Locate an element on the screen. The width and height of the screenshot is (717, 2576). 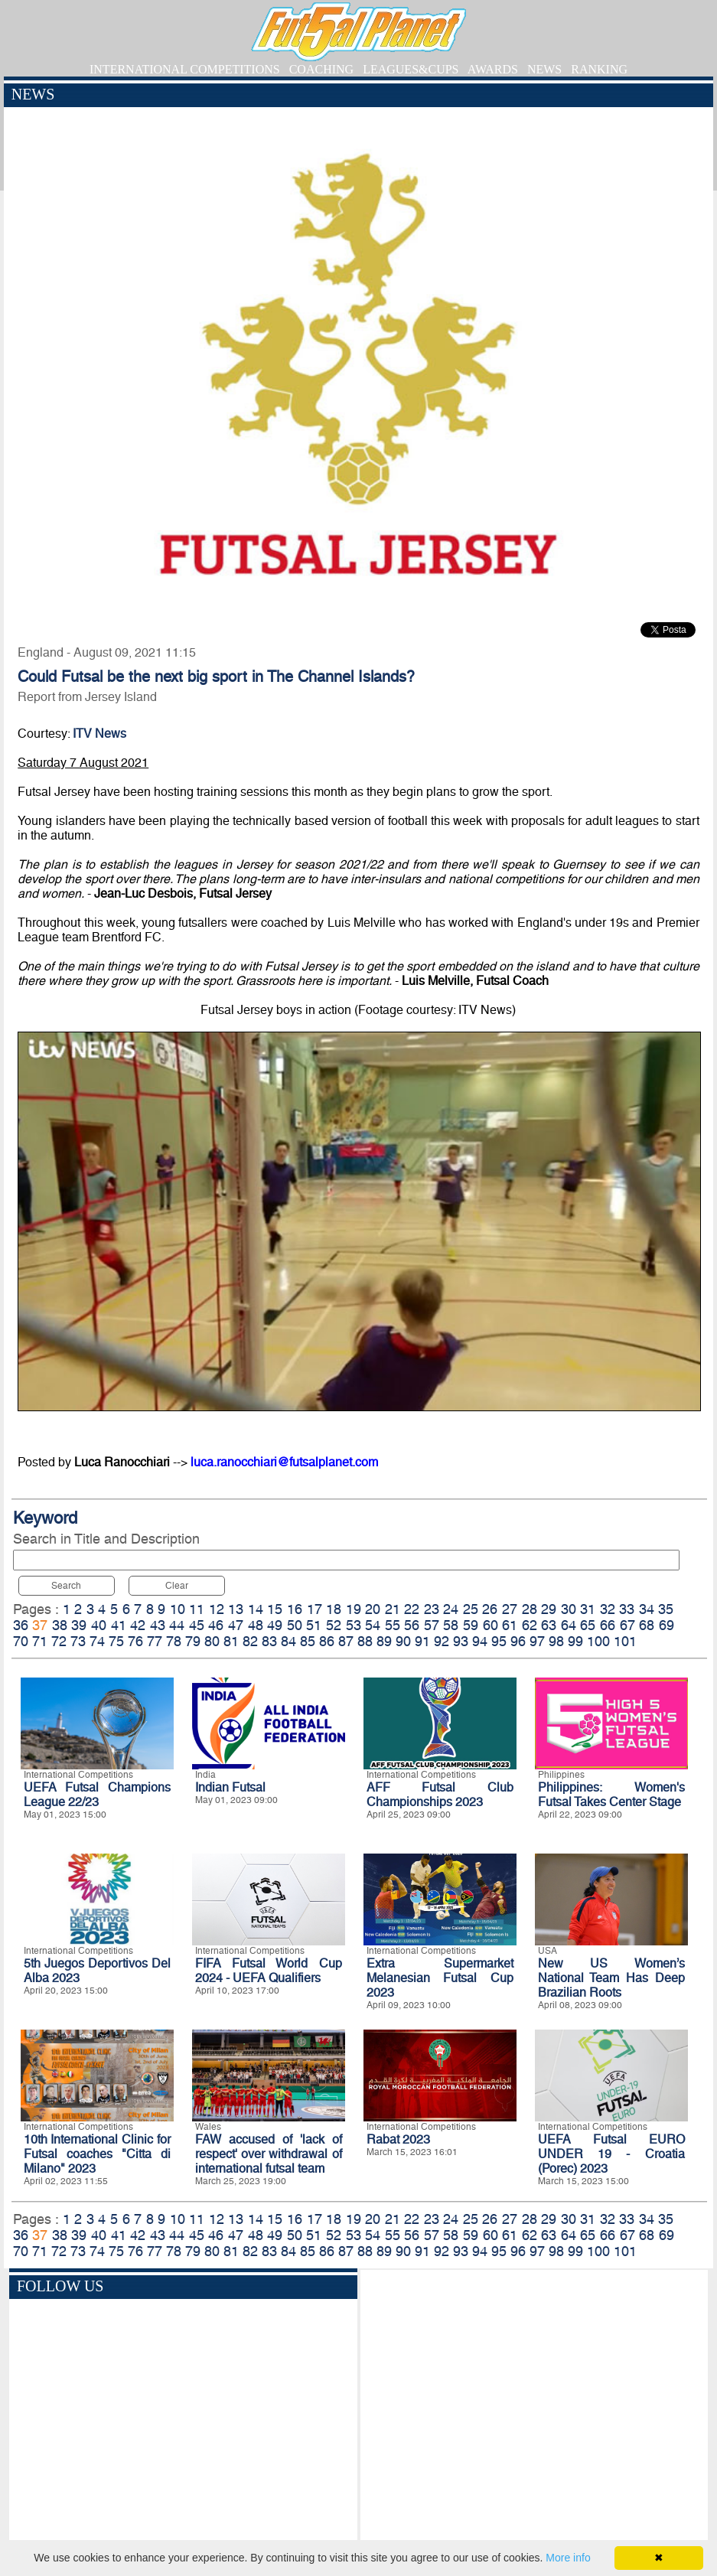
87 is located at coordinates (346, 1641).